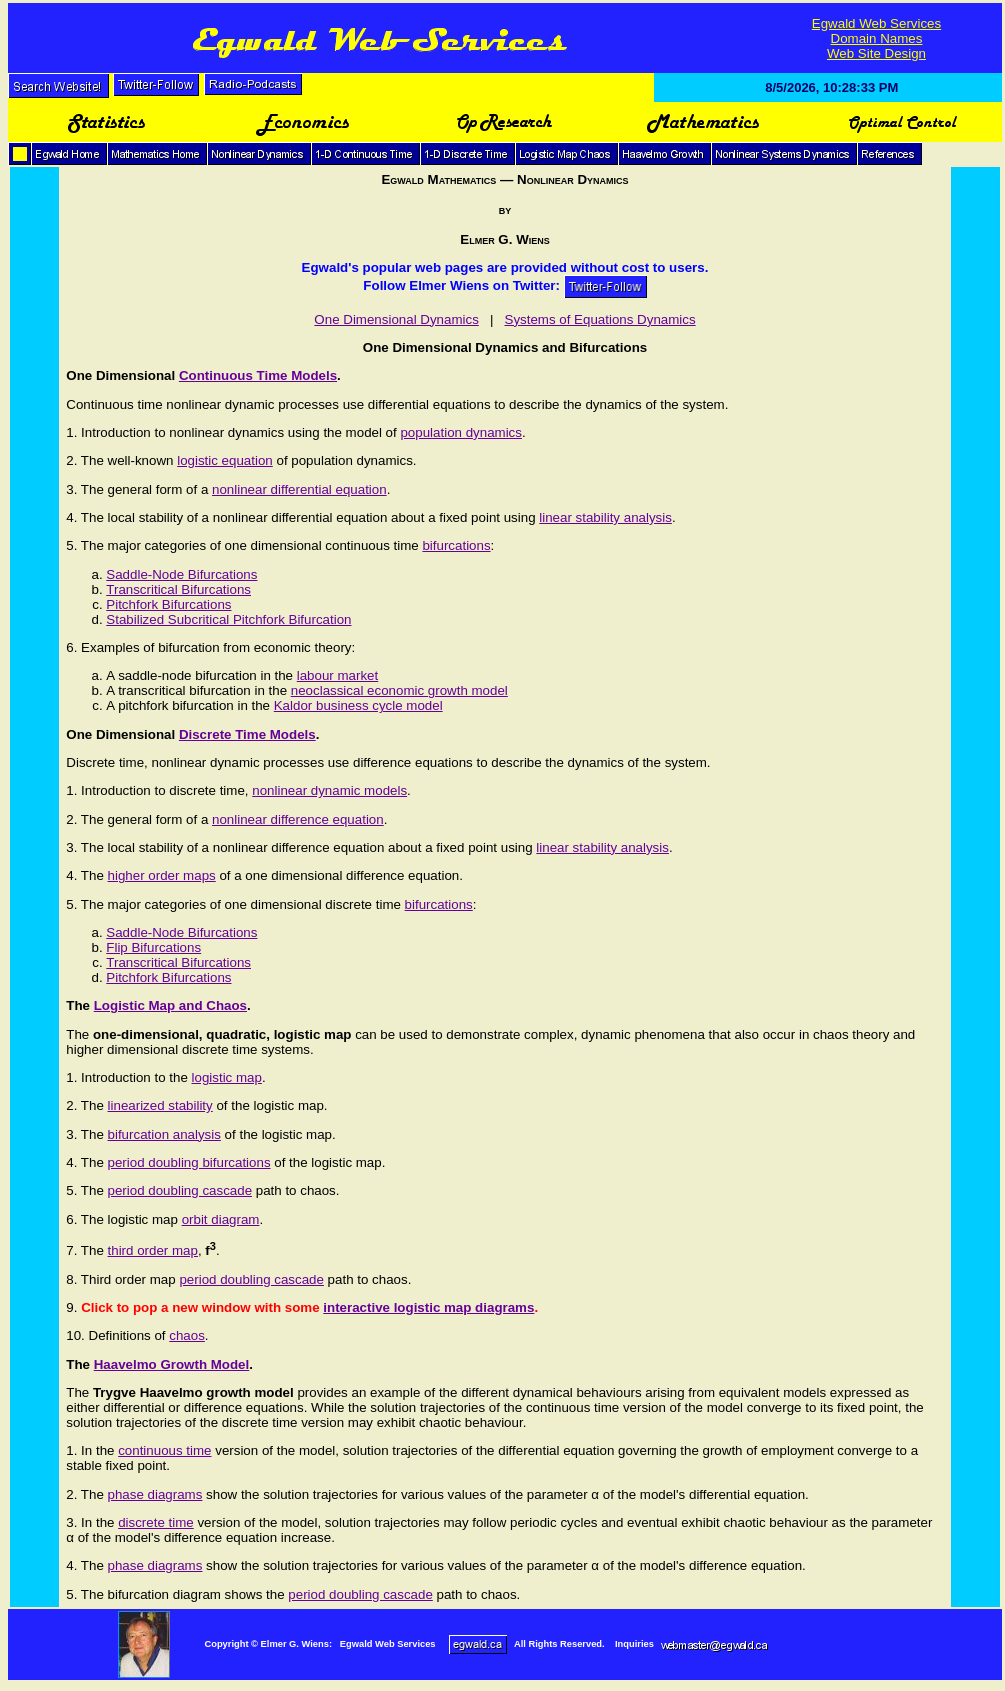 This screenshot has width=1005, height=1691. Describe the element at coordinates (298, 819) in the screenshot. I see `nonlinear difference equation` at that location.